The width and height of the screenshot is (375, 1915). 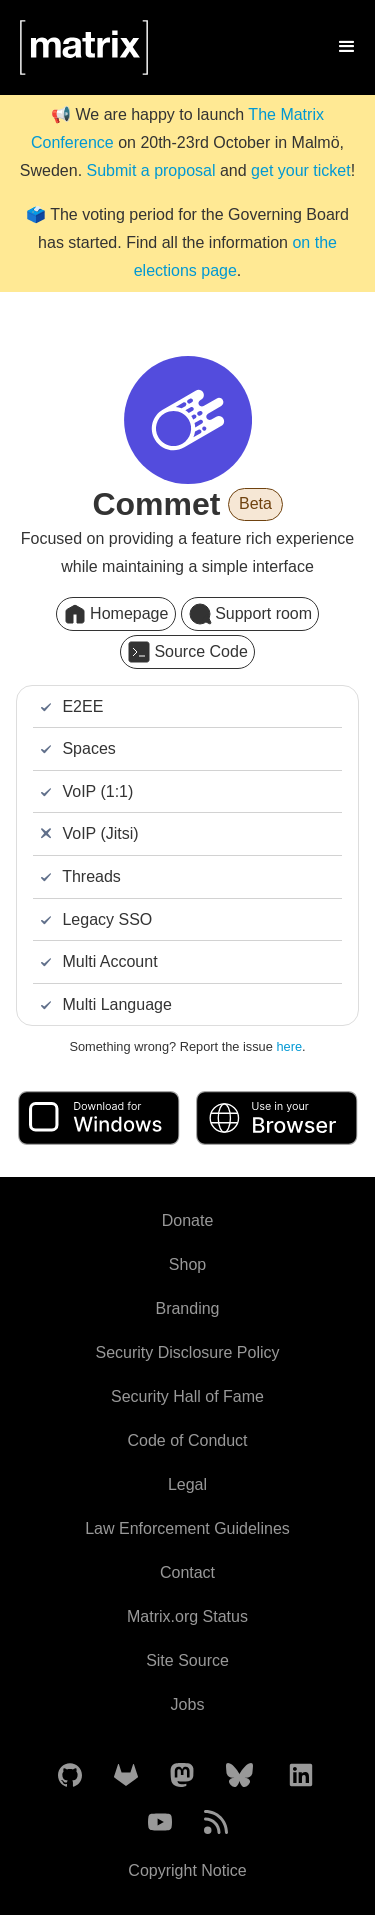 I want to click on Donate, so click(x=188, y=1220).